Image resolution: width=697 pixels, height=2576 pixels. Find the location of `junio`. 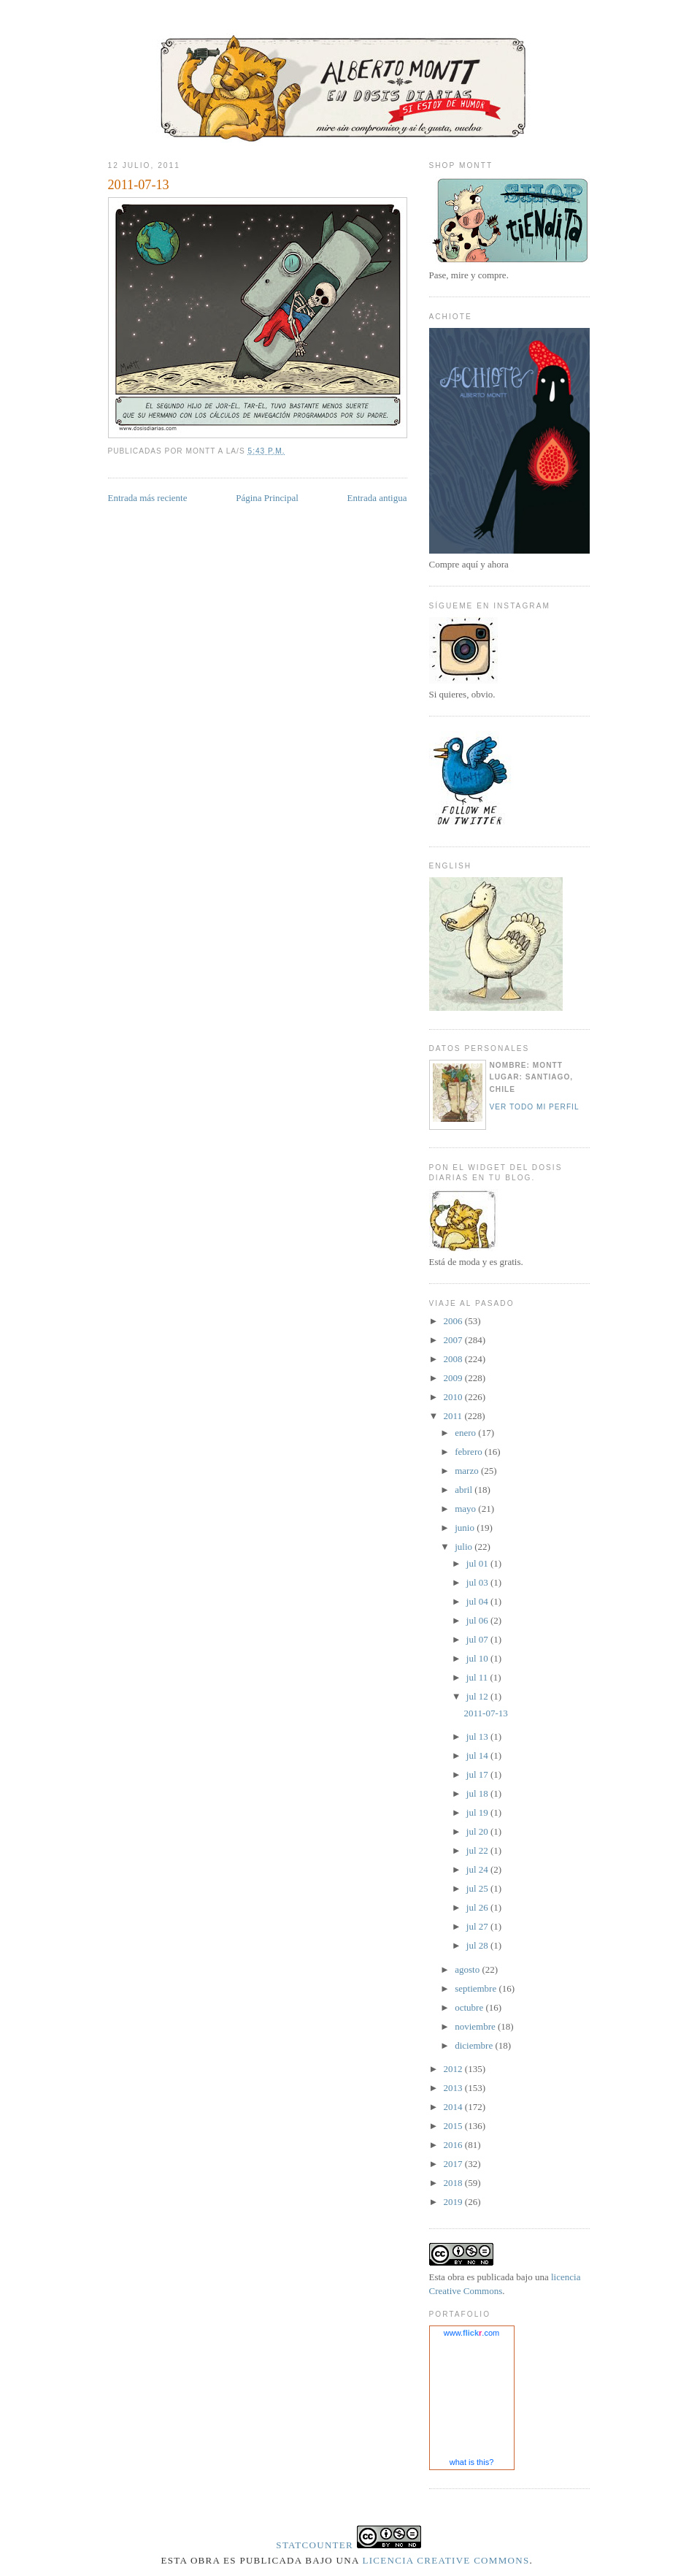

junio is located at coordinates (466, 1527).